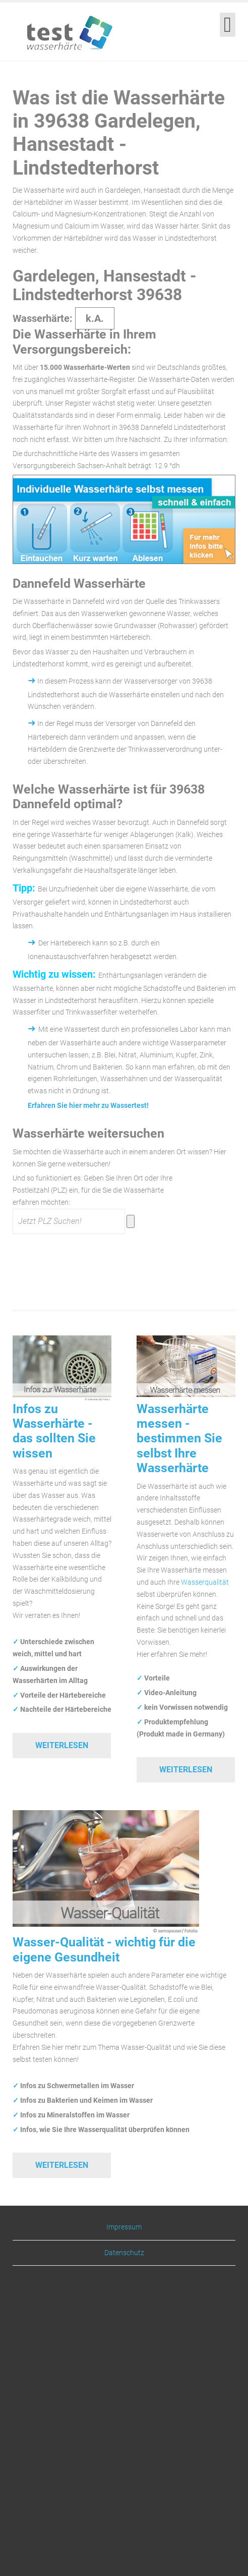 Image resolution: width=248 pixels, height=2576 pixels. What do you see at coordinates (124, 2253) in the screenshot?
I see `Datenschutz` at bounding box center [124, 2253].